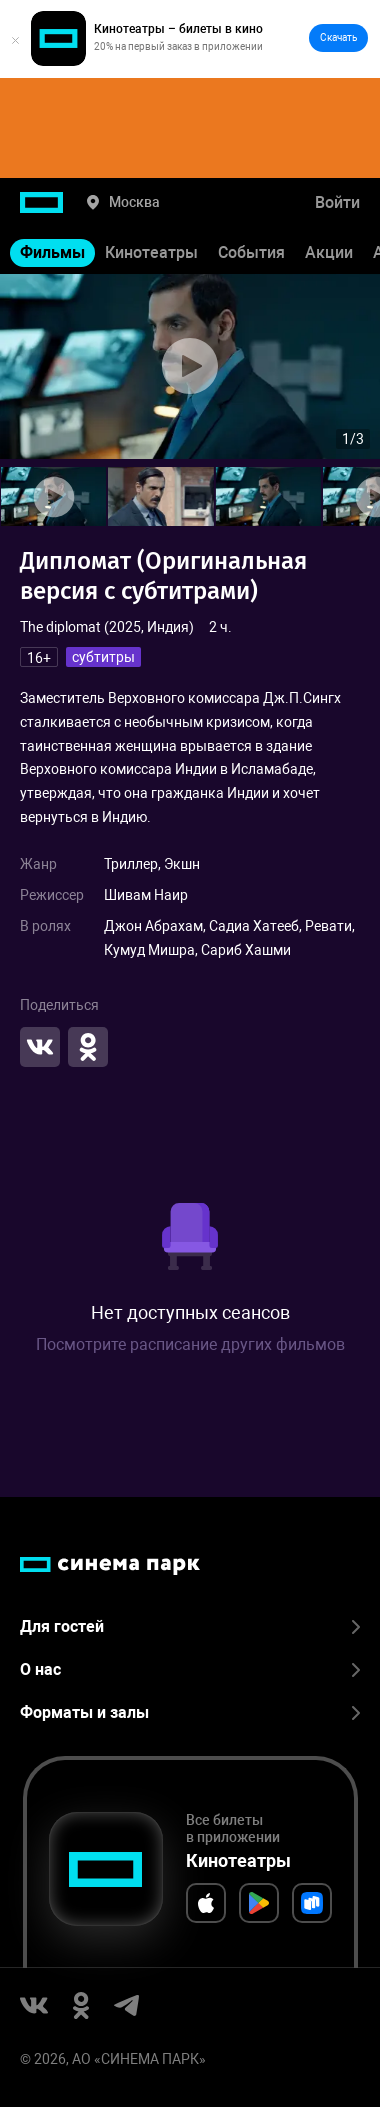 Image resolution: width=380 pixels, height=2107 pixels. Describe the element at coordinates (190, 1344) in the screenshot. I see `Посмотрите расписание других фильмов` at that location.